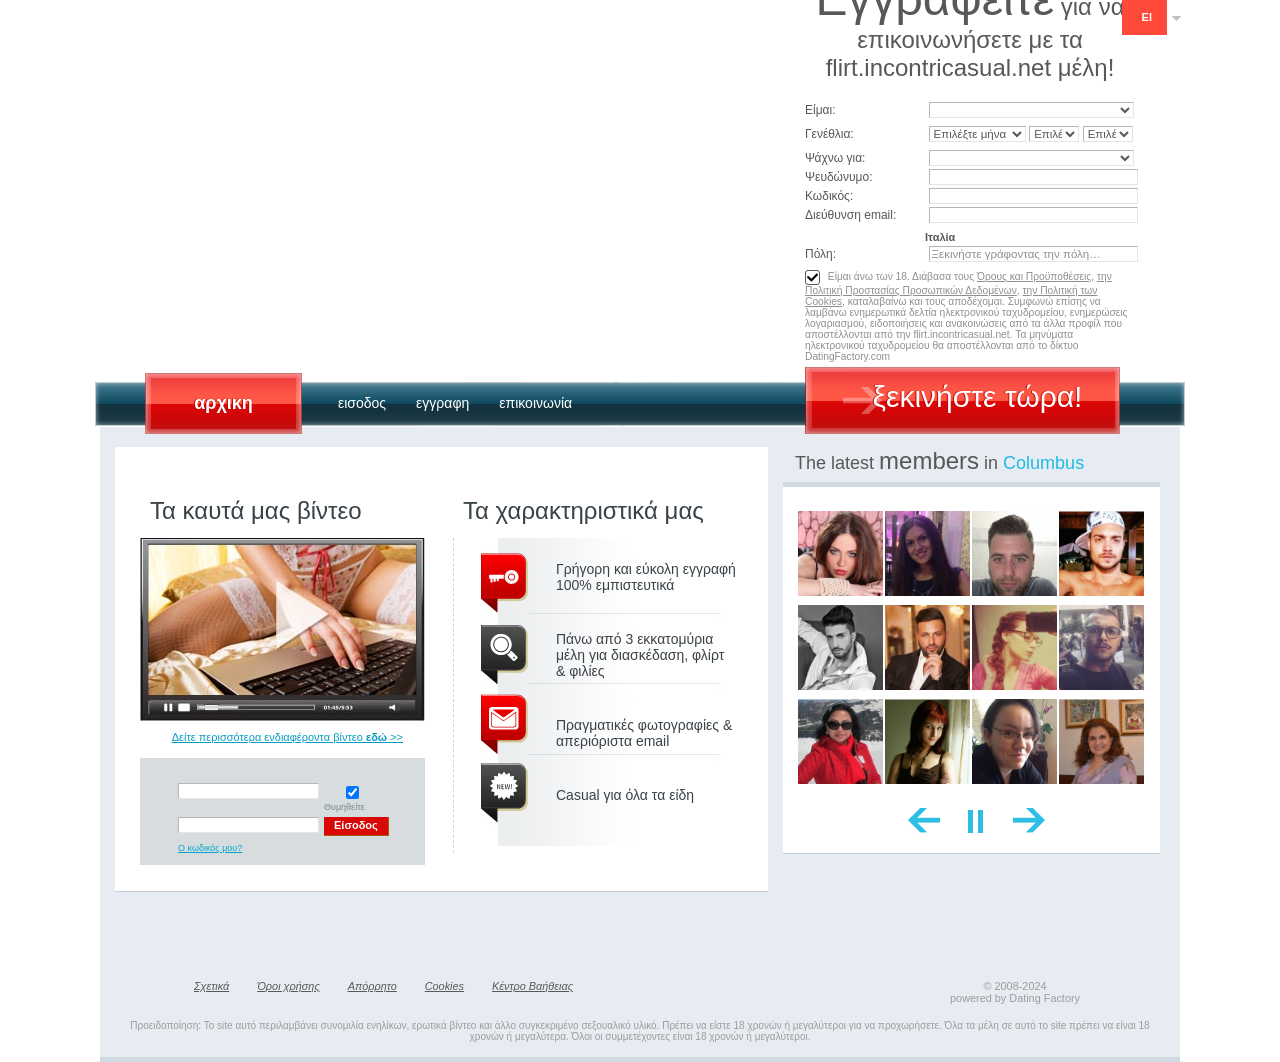 This screenshot has width=1280, height=1062. I want to click on Θυμηθείτε, so click(352, 799).